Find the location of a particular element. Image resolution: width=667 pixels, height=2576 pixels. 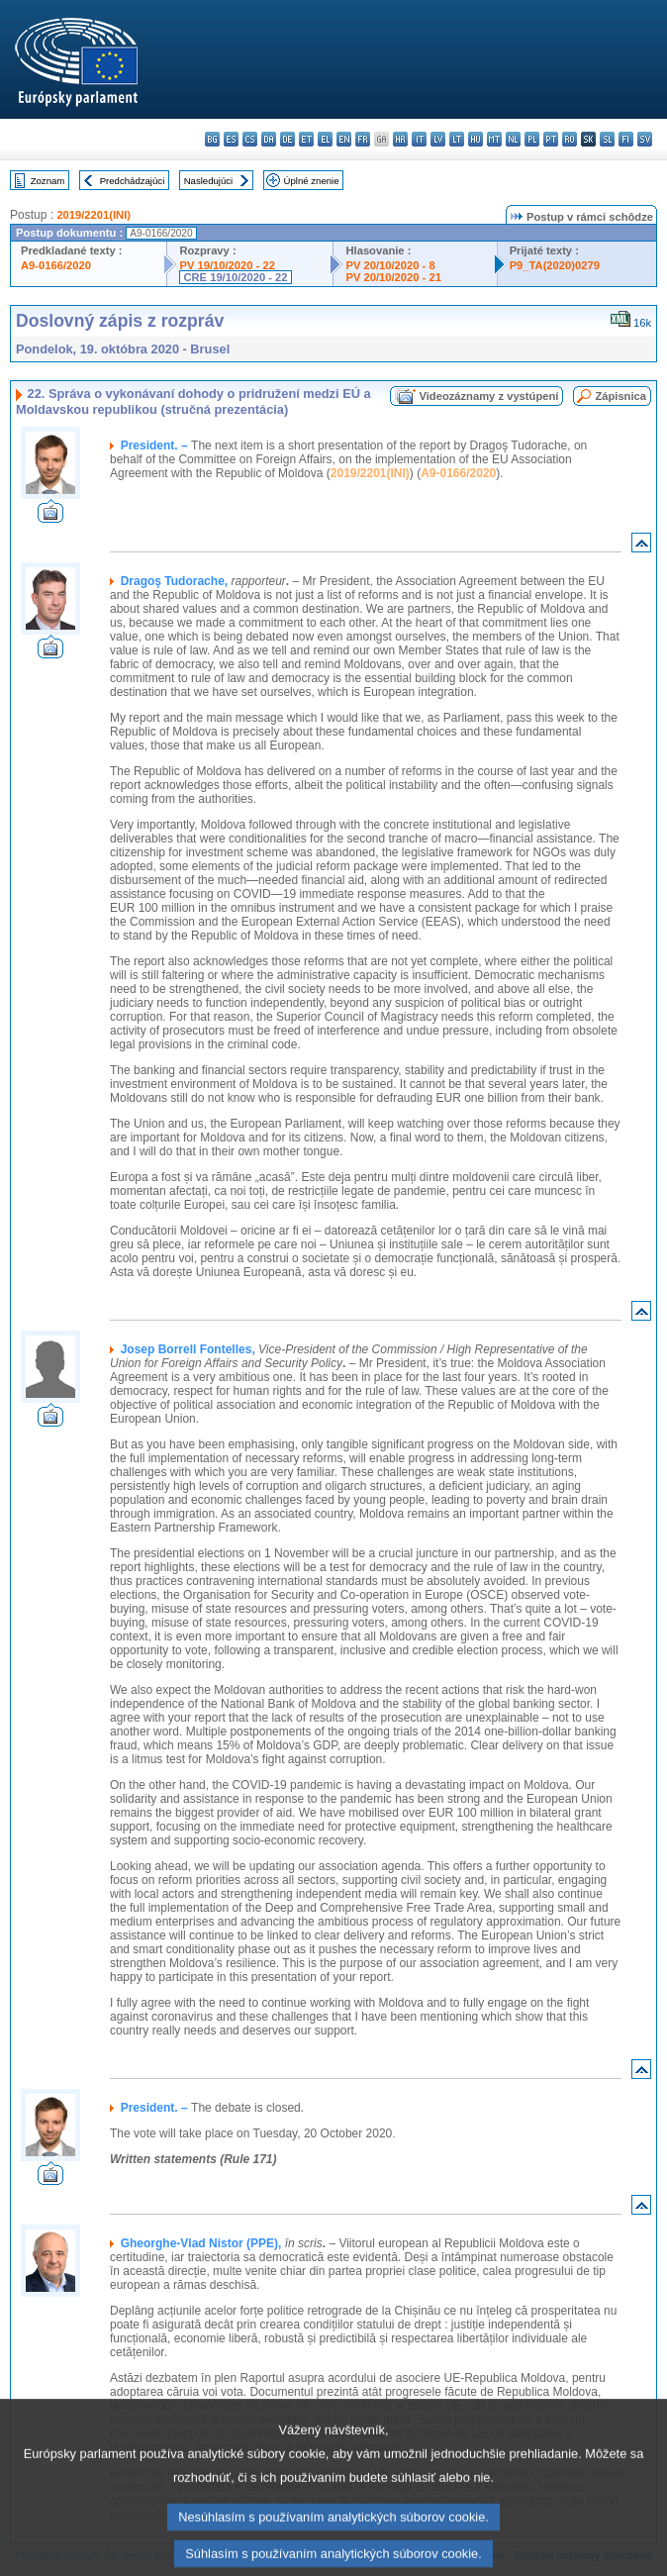

Zoznam is located at coordinates (48, 180).